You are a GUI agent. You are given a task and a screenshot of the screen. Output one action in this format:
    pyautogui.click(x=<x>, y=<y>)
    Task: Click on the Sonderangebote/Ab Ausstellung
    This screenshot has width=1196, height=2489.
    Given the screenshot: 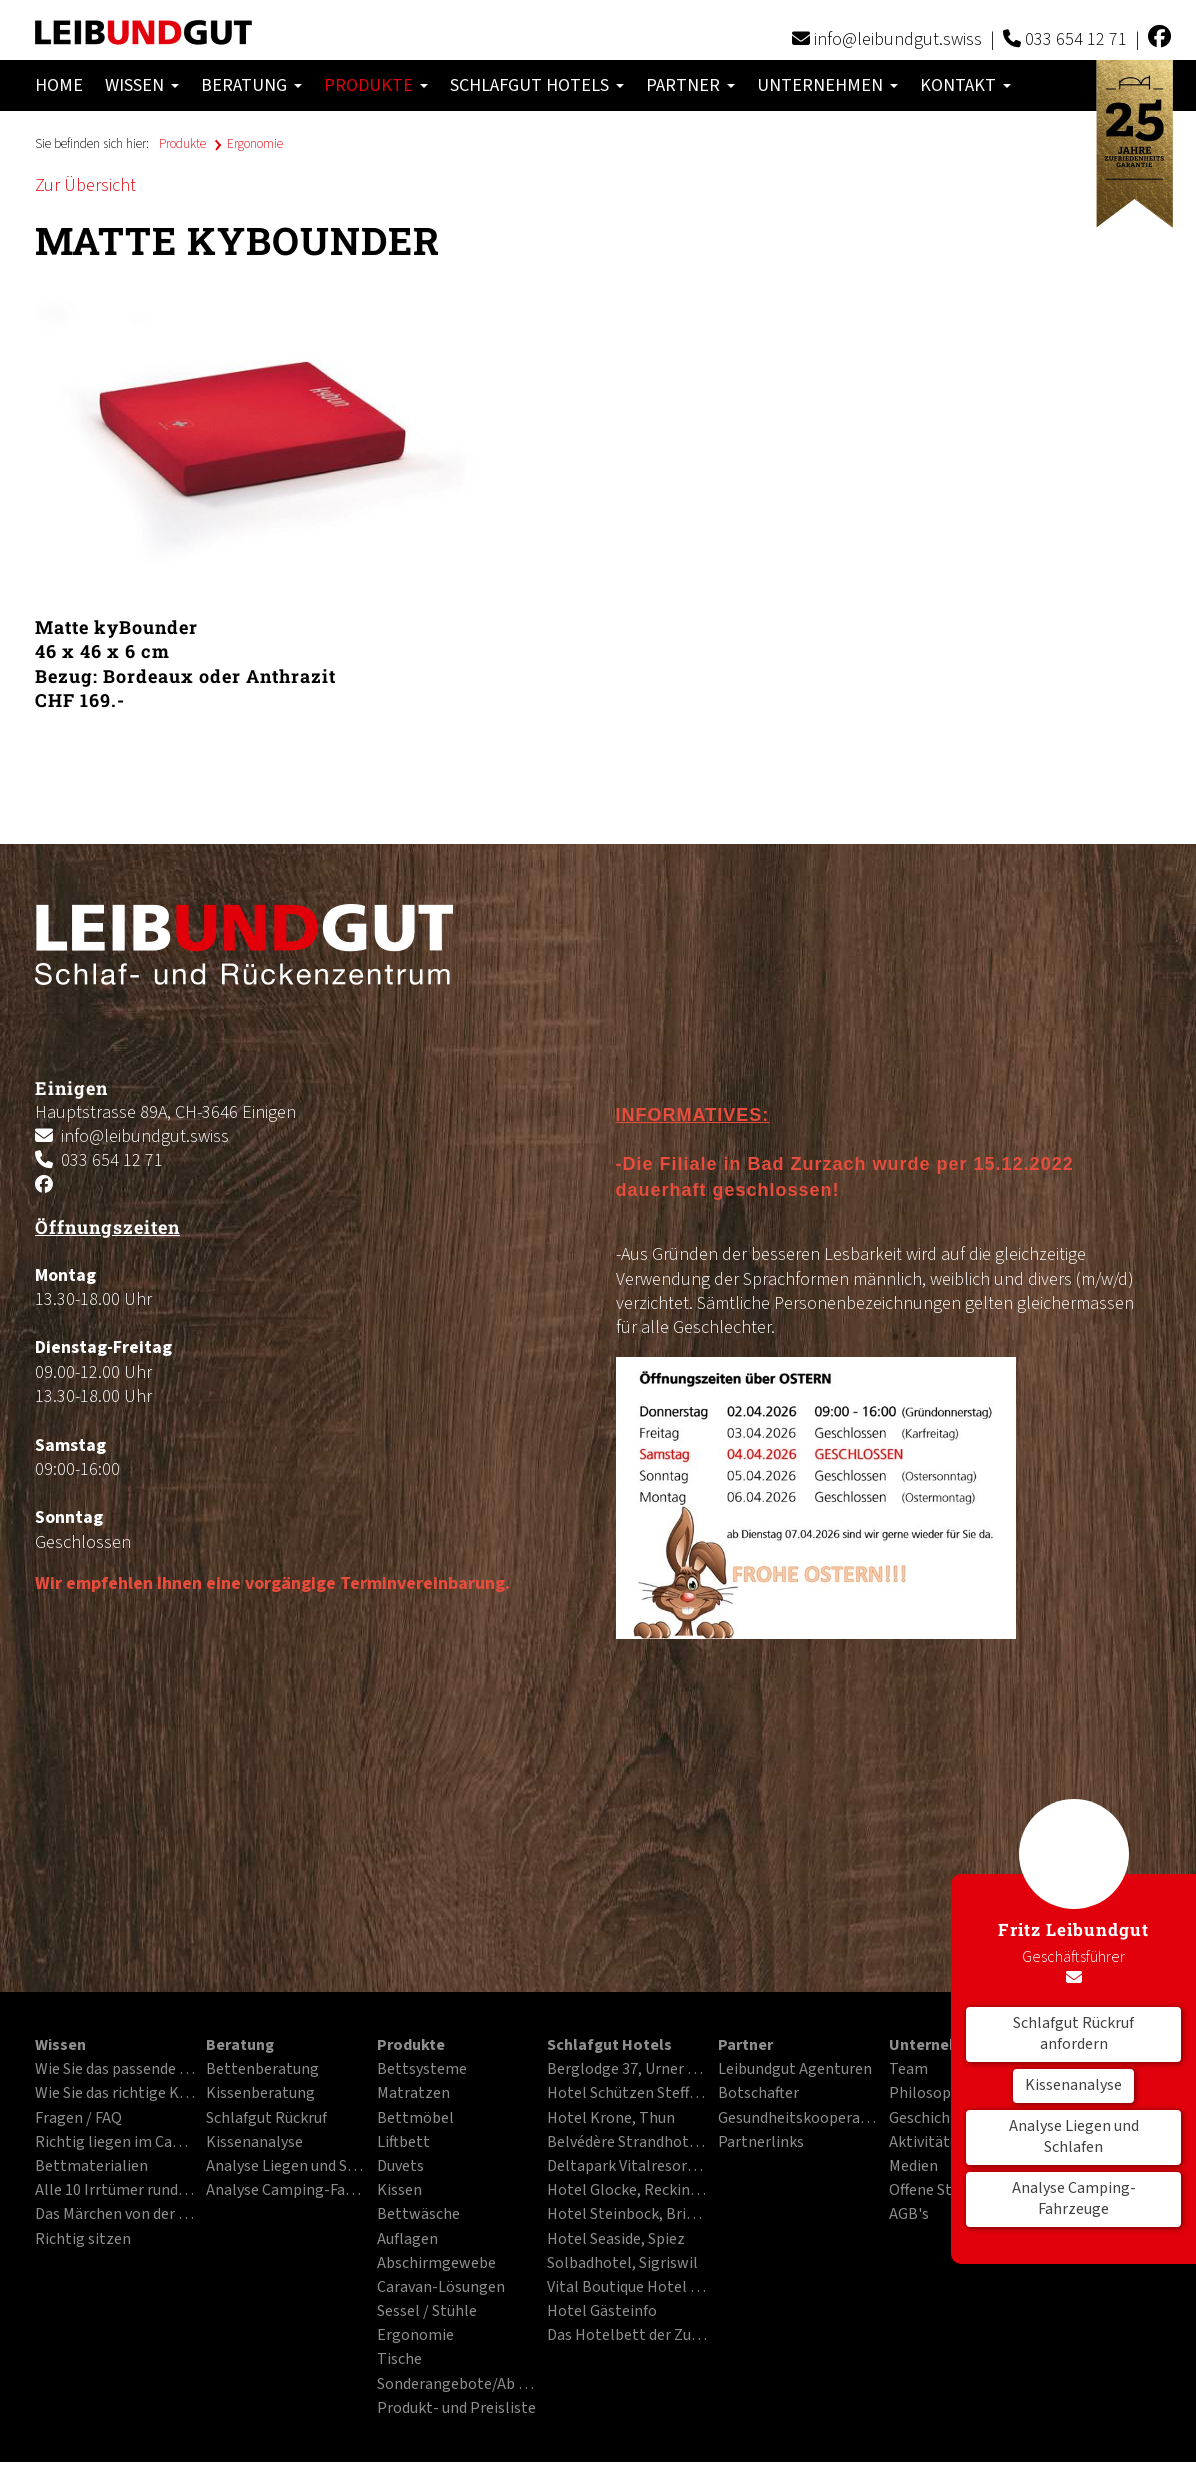 What is the action you would take?
    pyautogui.click(x=457, y=2385)
    